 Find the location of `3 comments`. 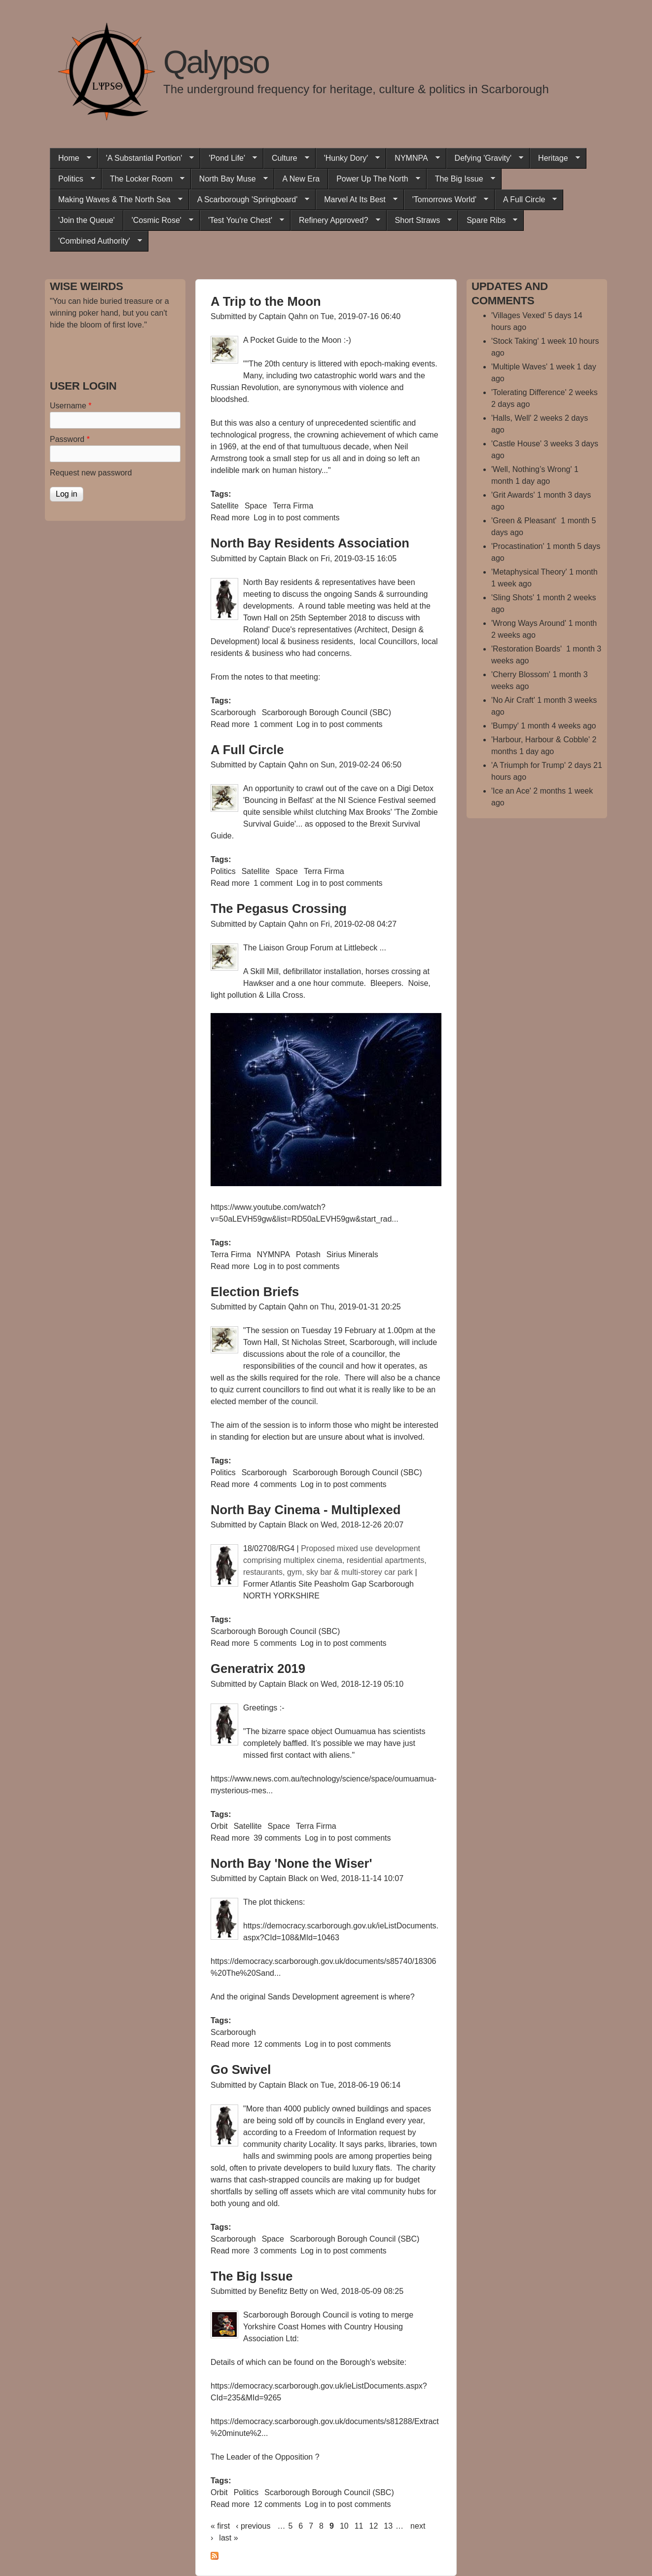

3 comments is located at coordinates (275, 2251).